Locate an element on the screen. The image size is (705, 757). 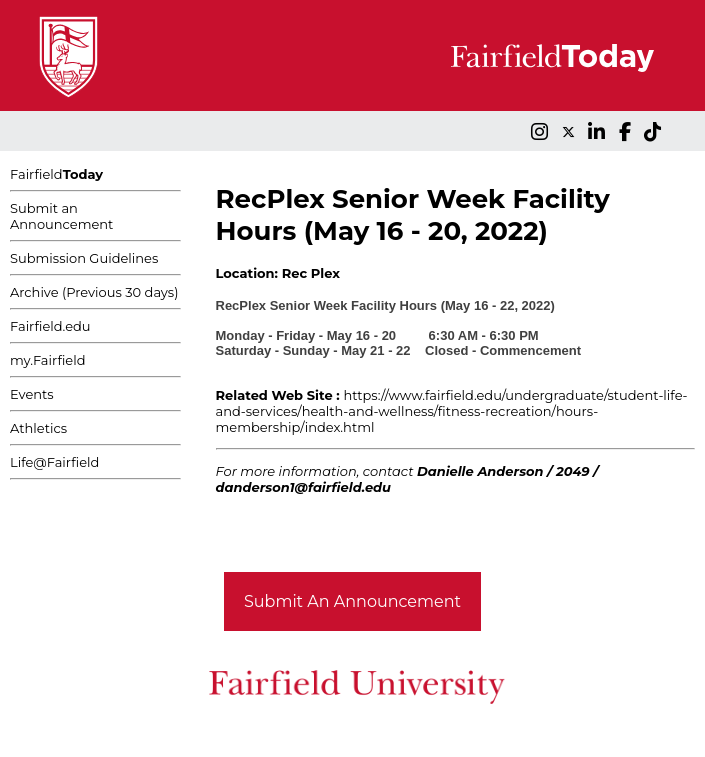
Submission Guidelines is located at coordinates (84, 258).